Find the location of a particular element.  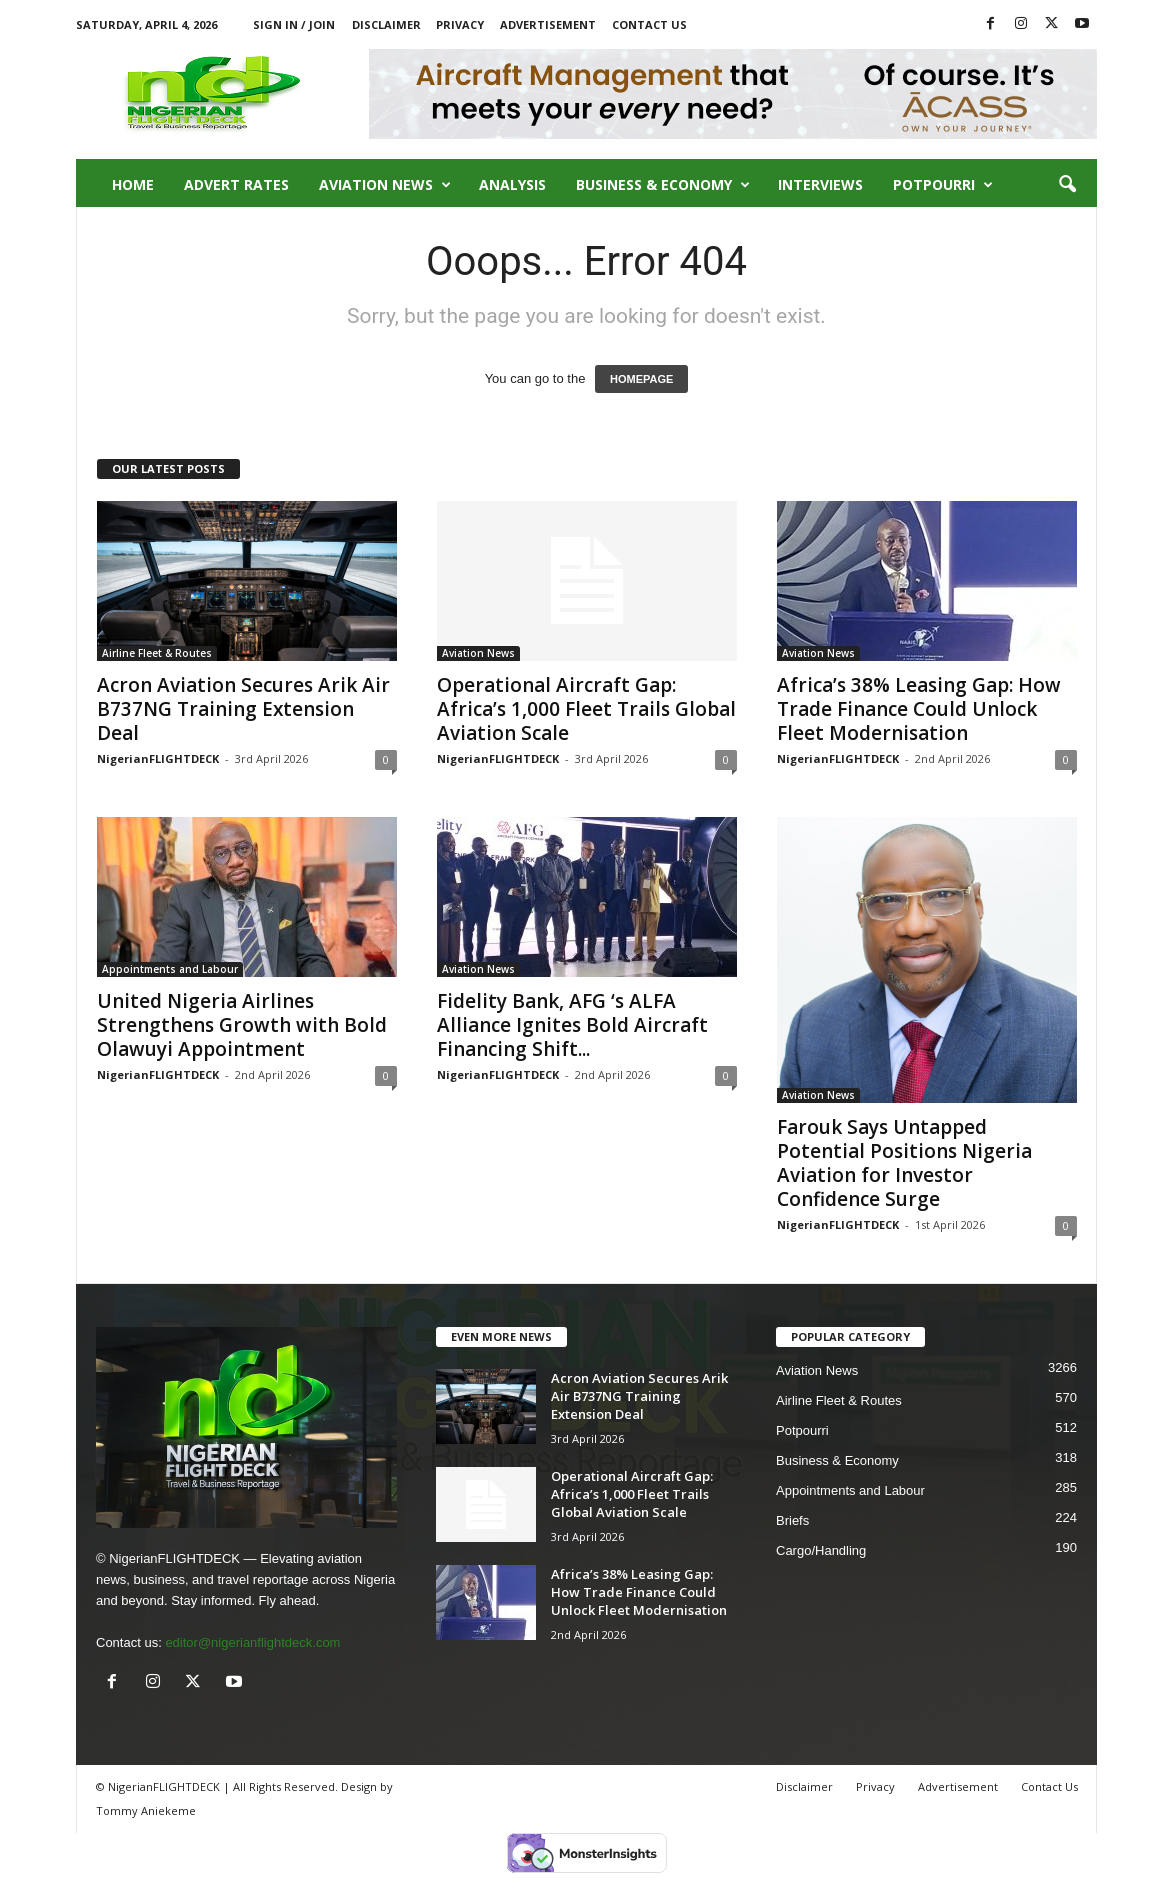

Fidelity Bank, AFG ‘s ALFA Alliance Ignites Bold Aircraft Financing Shift... is located at coordinates (572, 1025).